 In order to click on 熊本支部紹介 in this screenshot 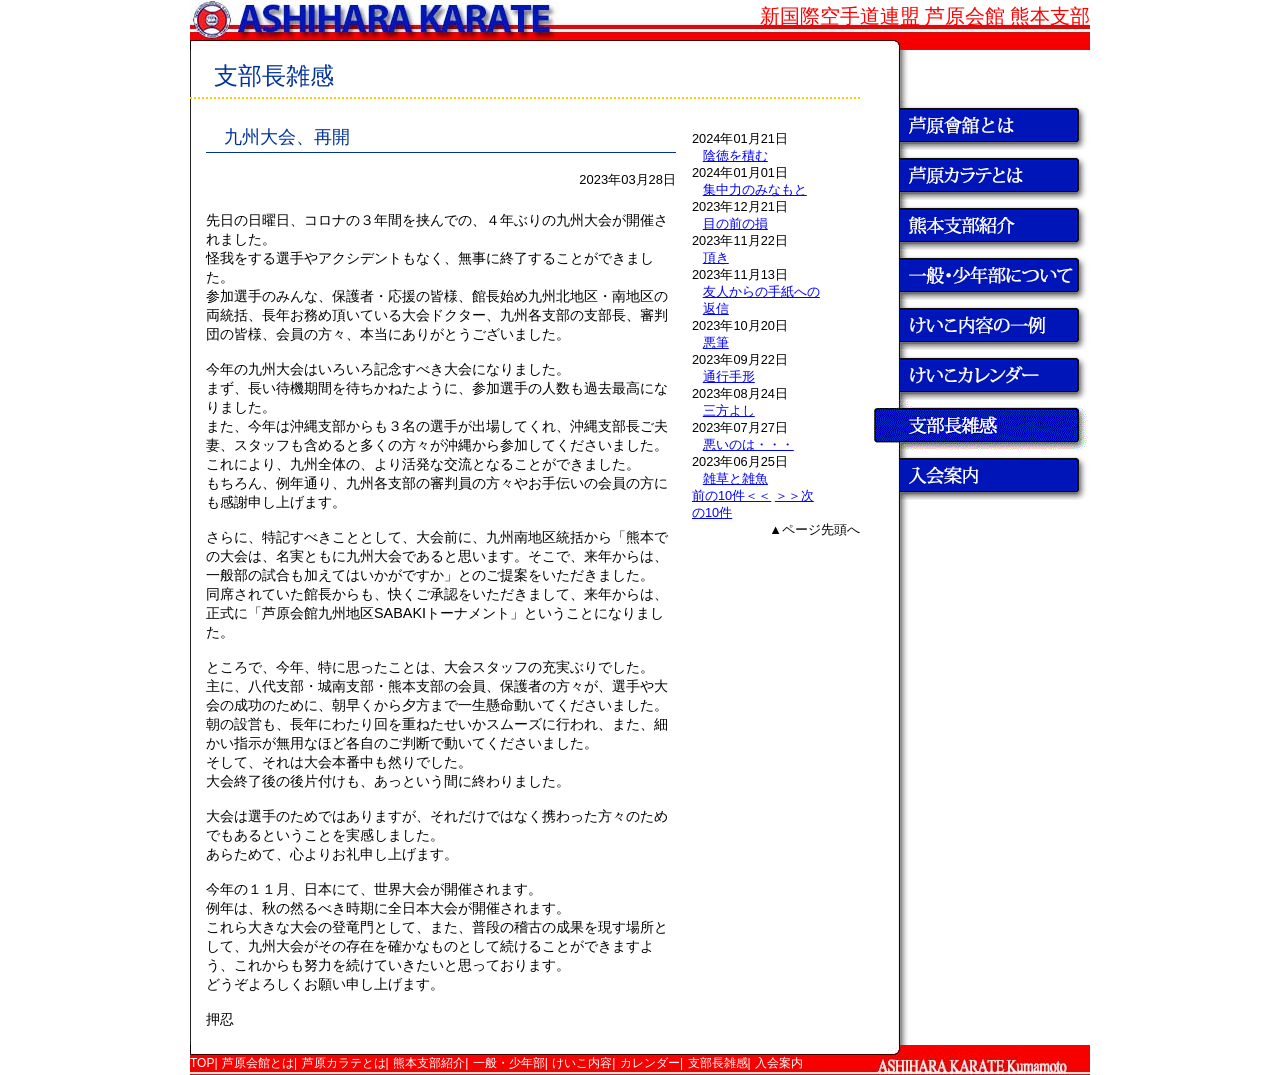, I will do `click(980, 225)`.